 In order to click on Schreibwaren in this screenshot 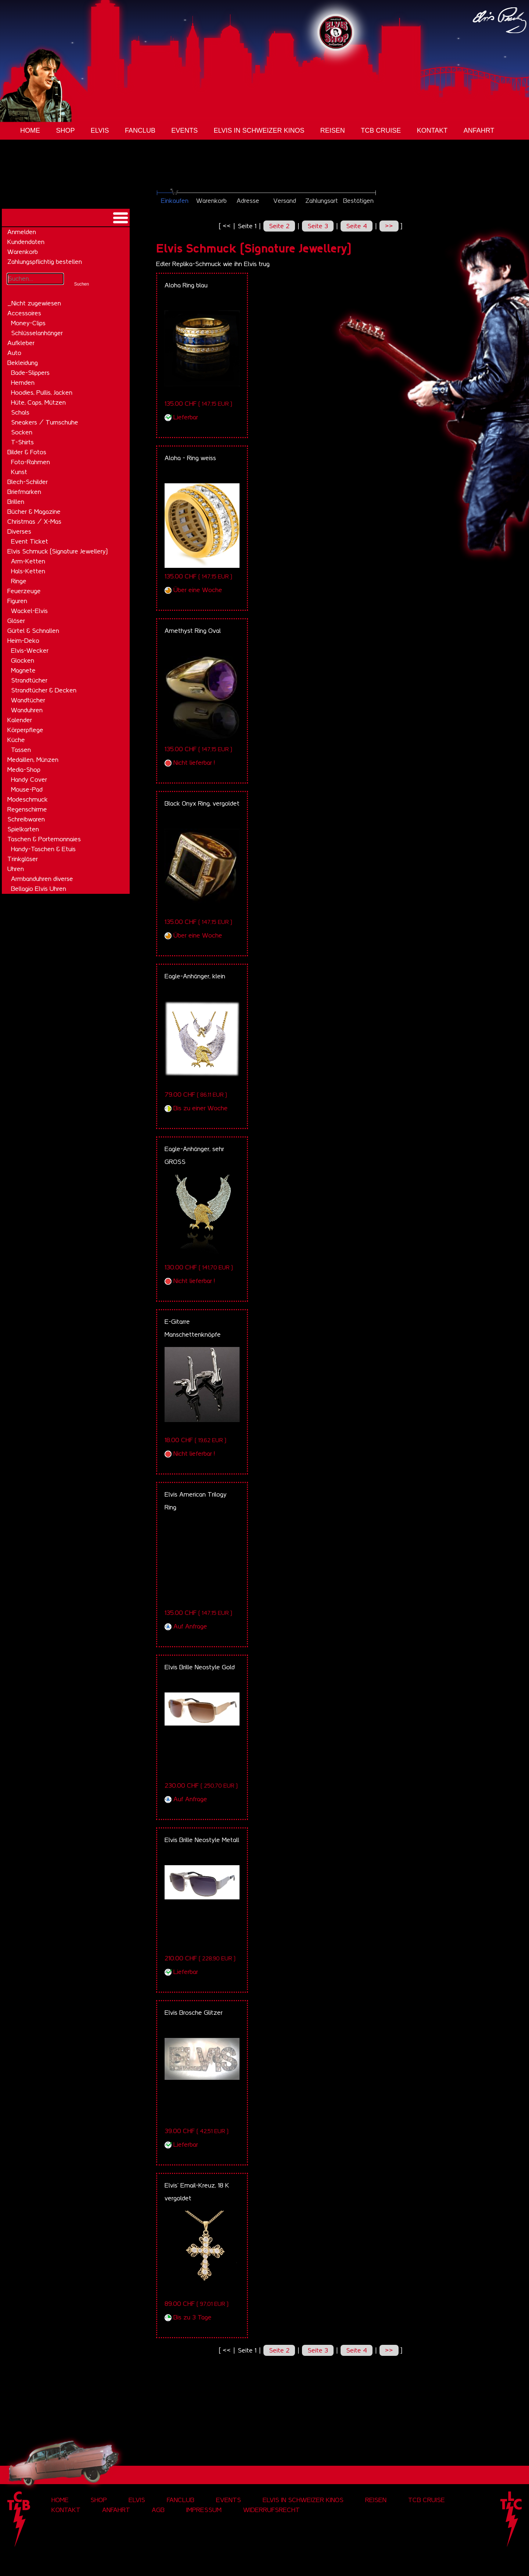, I will do `click(26, 819)`.